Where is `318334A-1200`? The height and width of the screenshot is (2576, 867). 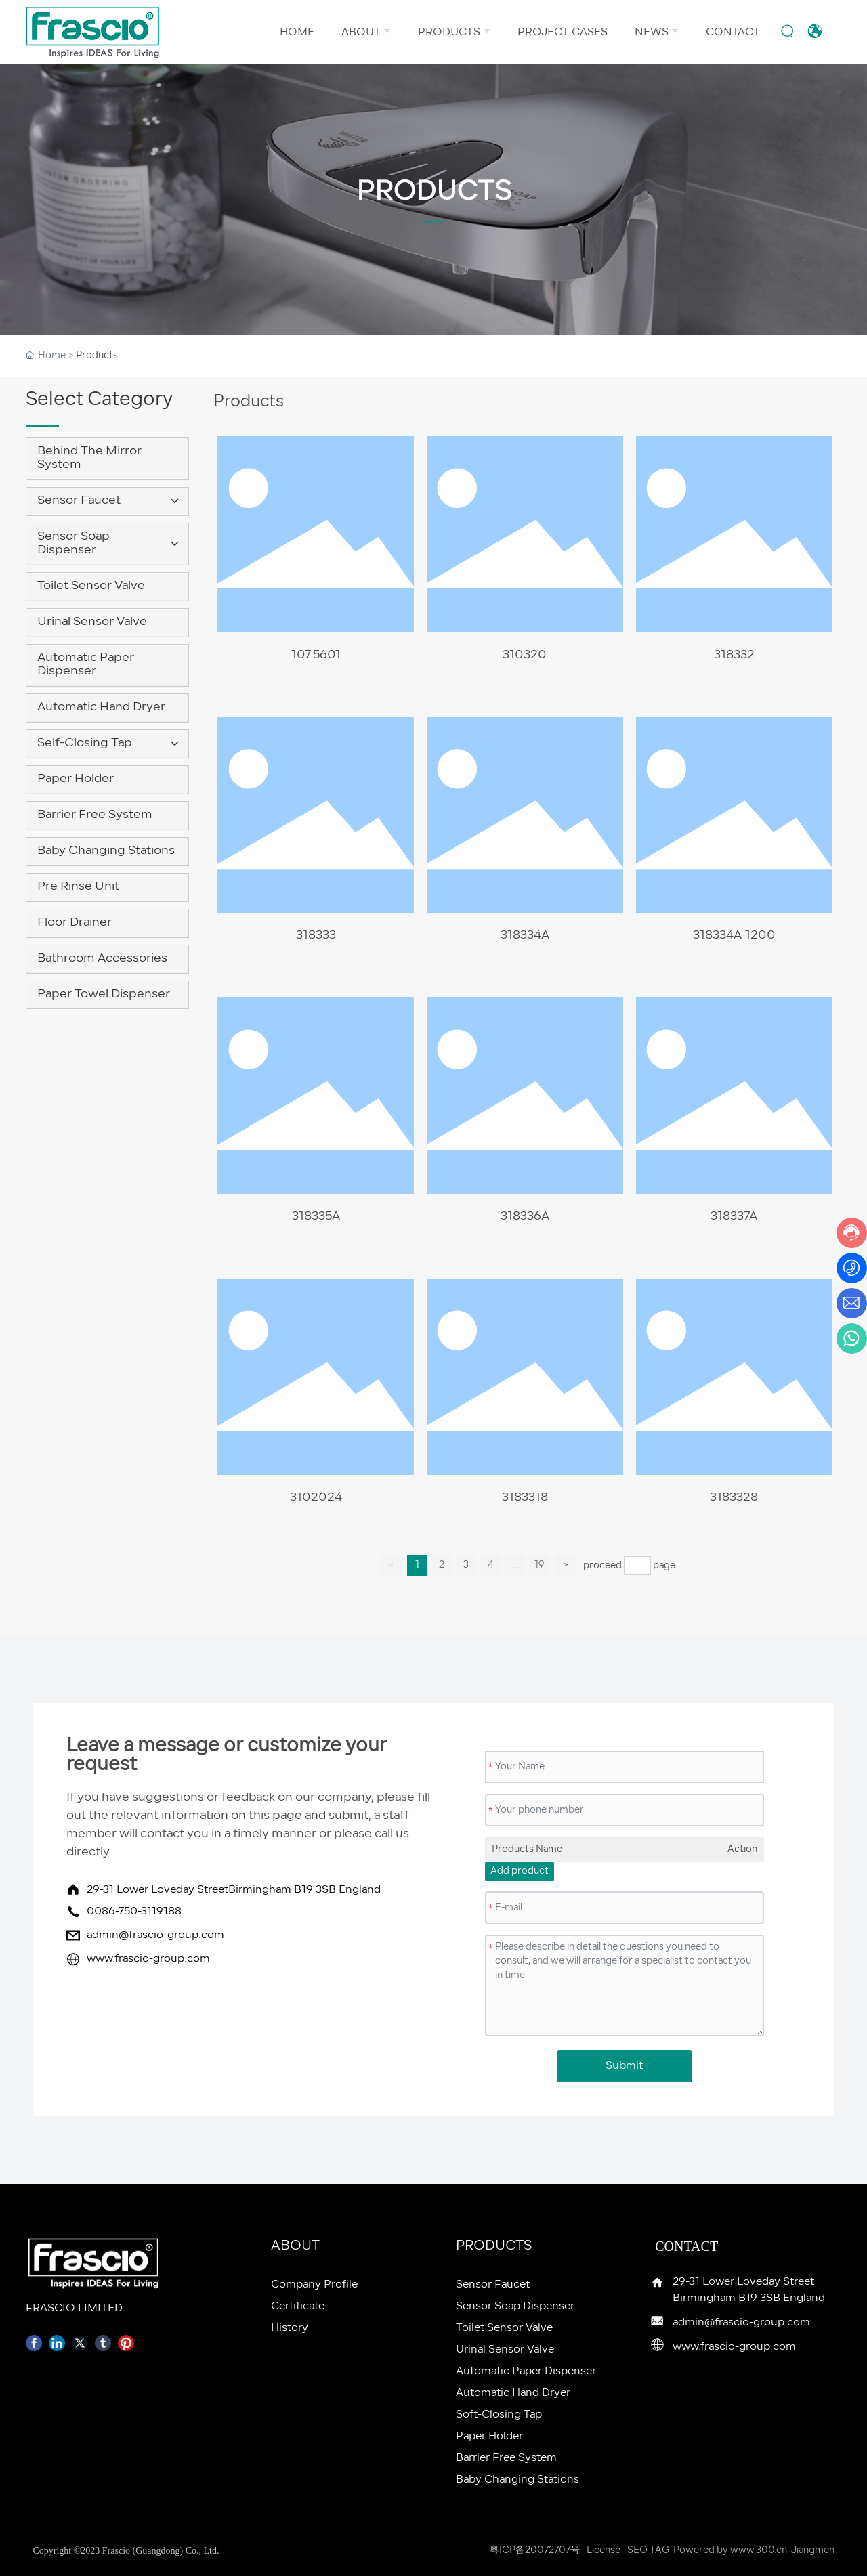
318334A-1200 is located at coordinates (734, 935).